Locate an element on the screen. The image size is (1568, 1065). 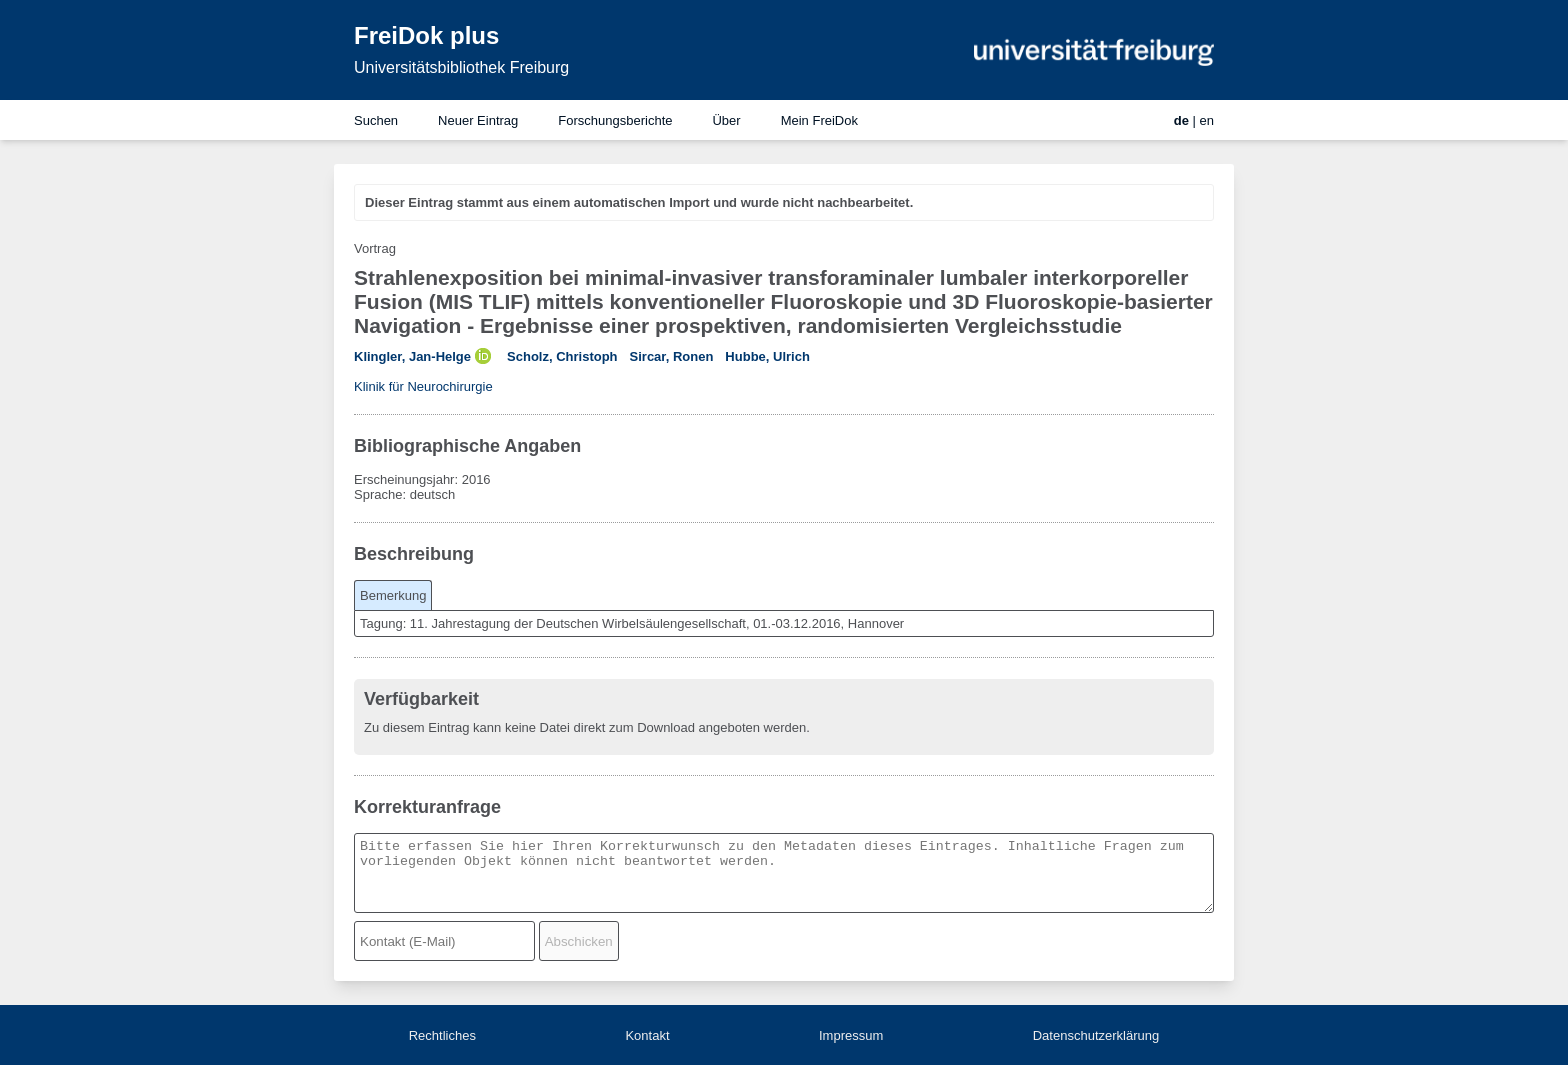
Scholz, Christoph is located at coordinates (562, 356).